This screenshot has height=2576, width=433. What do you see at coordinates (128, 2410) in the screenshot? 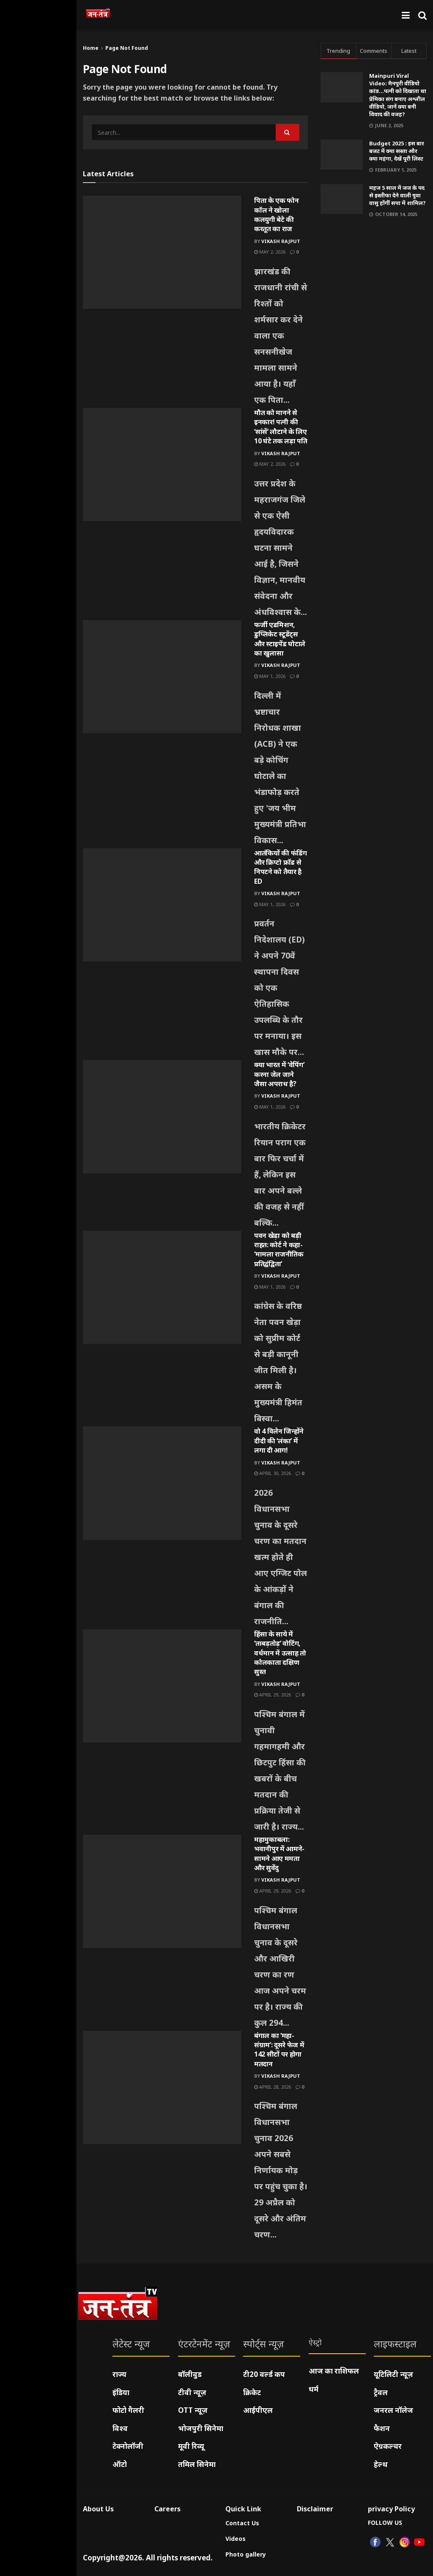
I see `फोटो गैलरी` at bounding box center [128, 2410].